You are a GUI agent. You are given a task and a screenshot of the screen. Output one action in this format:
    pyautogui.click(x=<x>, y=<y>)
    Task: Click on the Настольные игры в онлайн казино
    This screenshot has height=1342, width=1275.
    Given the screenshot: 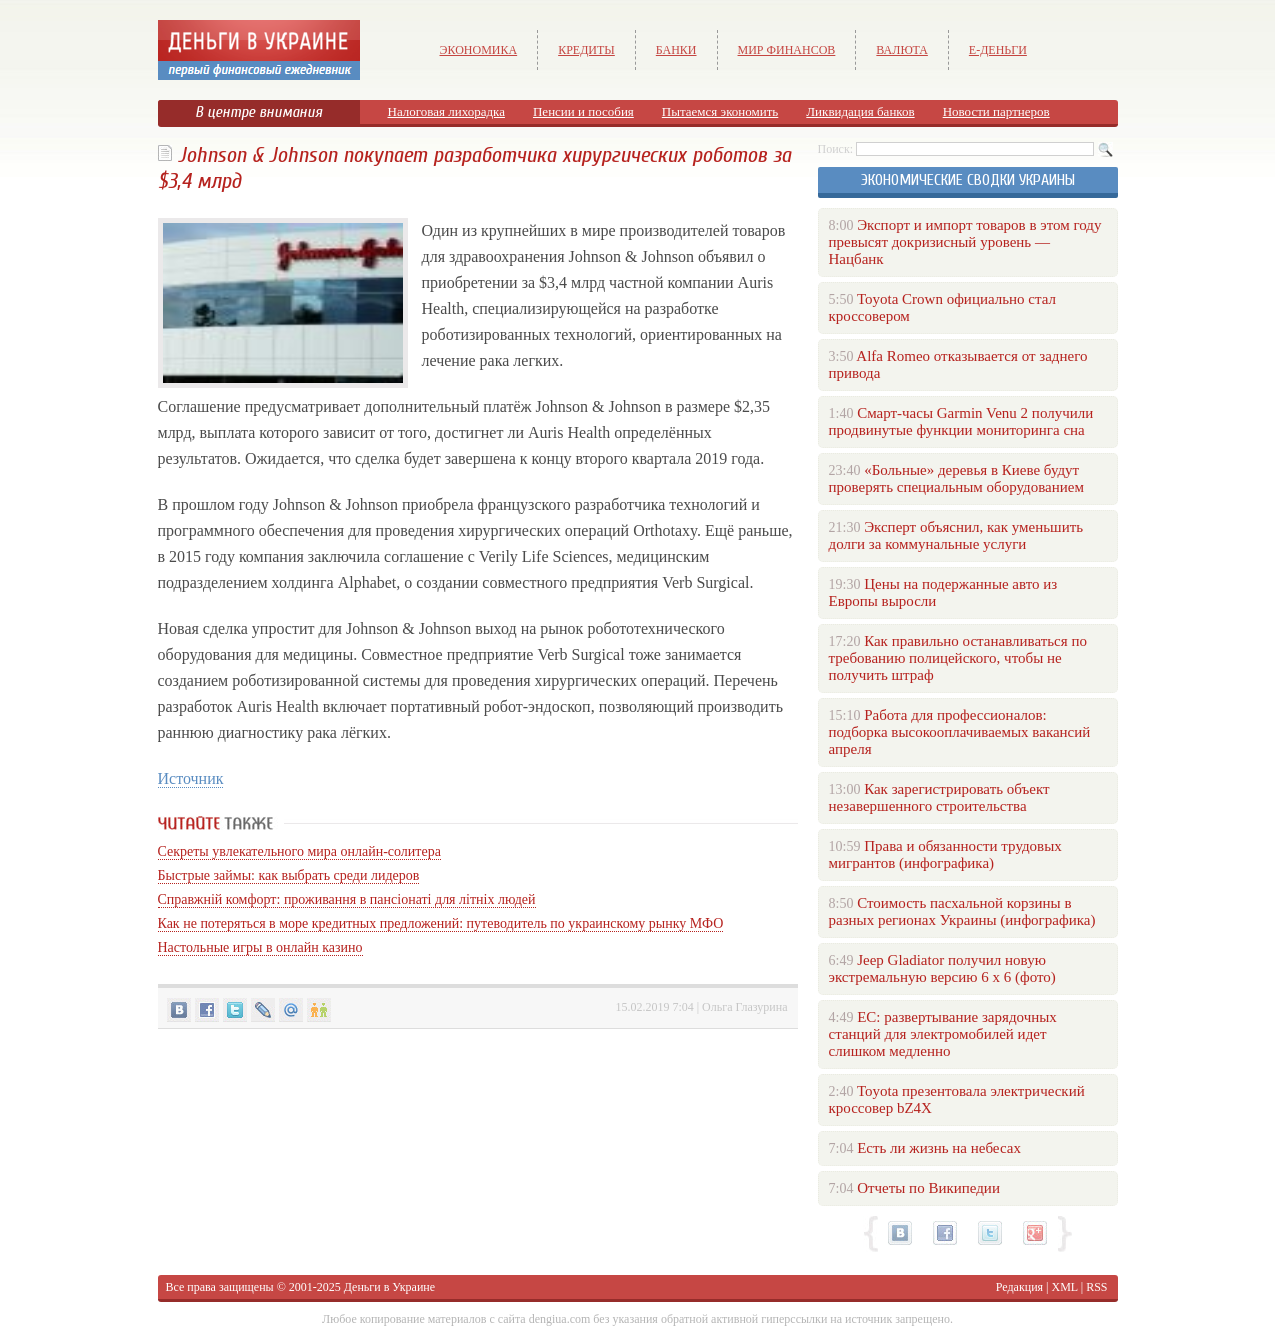 What is the action you would take?
    pyautogui.click(x=260, y=947)
    